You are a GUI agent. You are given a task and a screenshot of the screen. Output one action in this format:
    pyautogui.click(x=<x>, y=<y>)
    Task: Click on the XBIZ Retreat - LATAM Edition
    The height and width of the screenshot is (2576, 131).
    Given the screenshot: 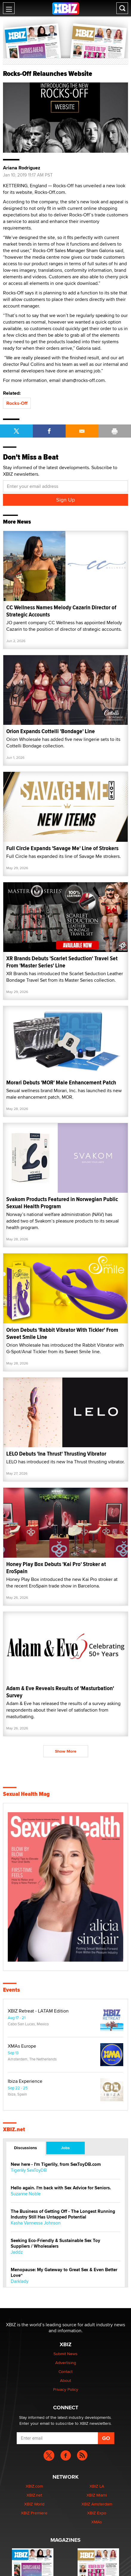 What is the action you would take?
    pyautogui.click(x=38, y=2011)
    